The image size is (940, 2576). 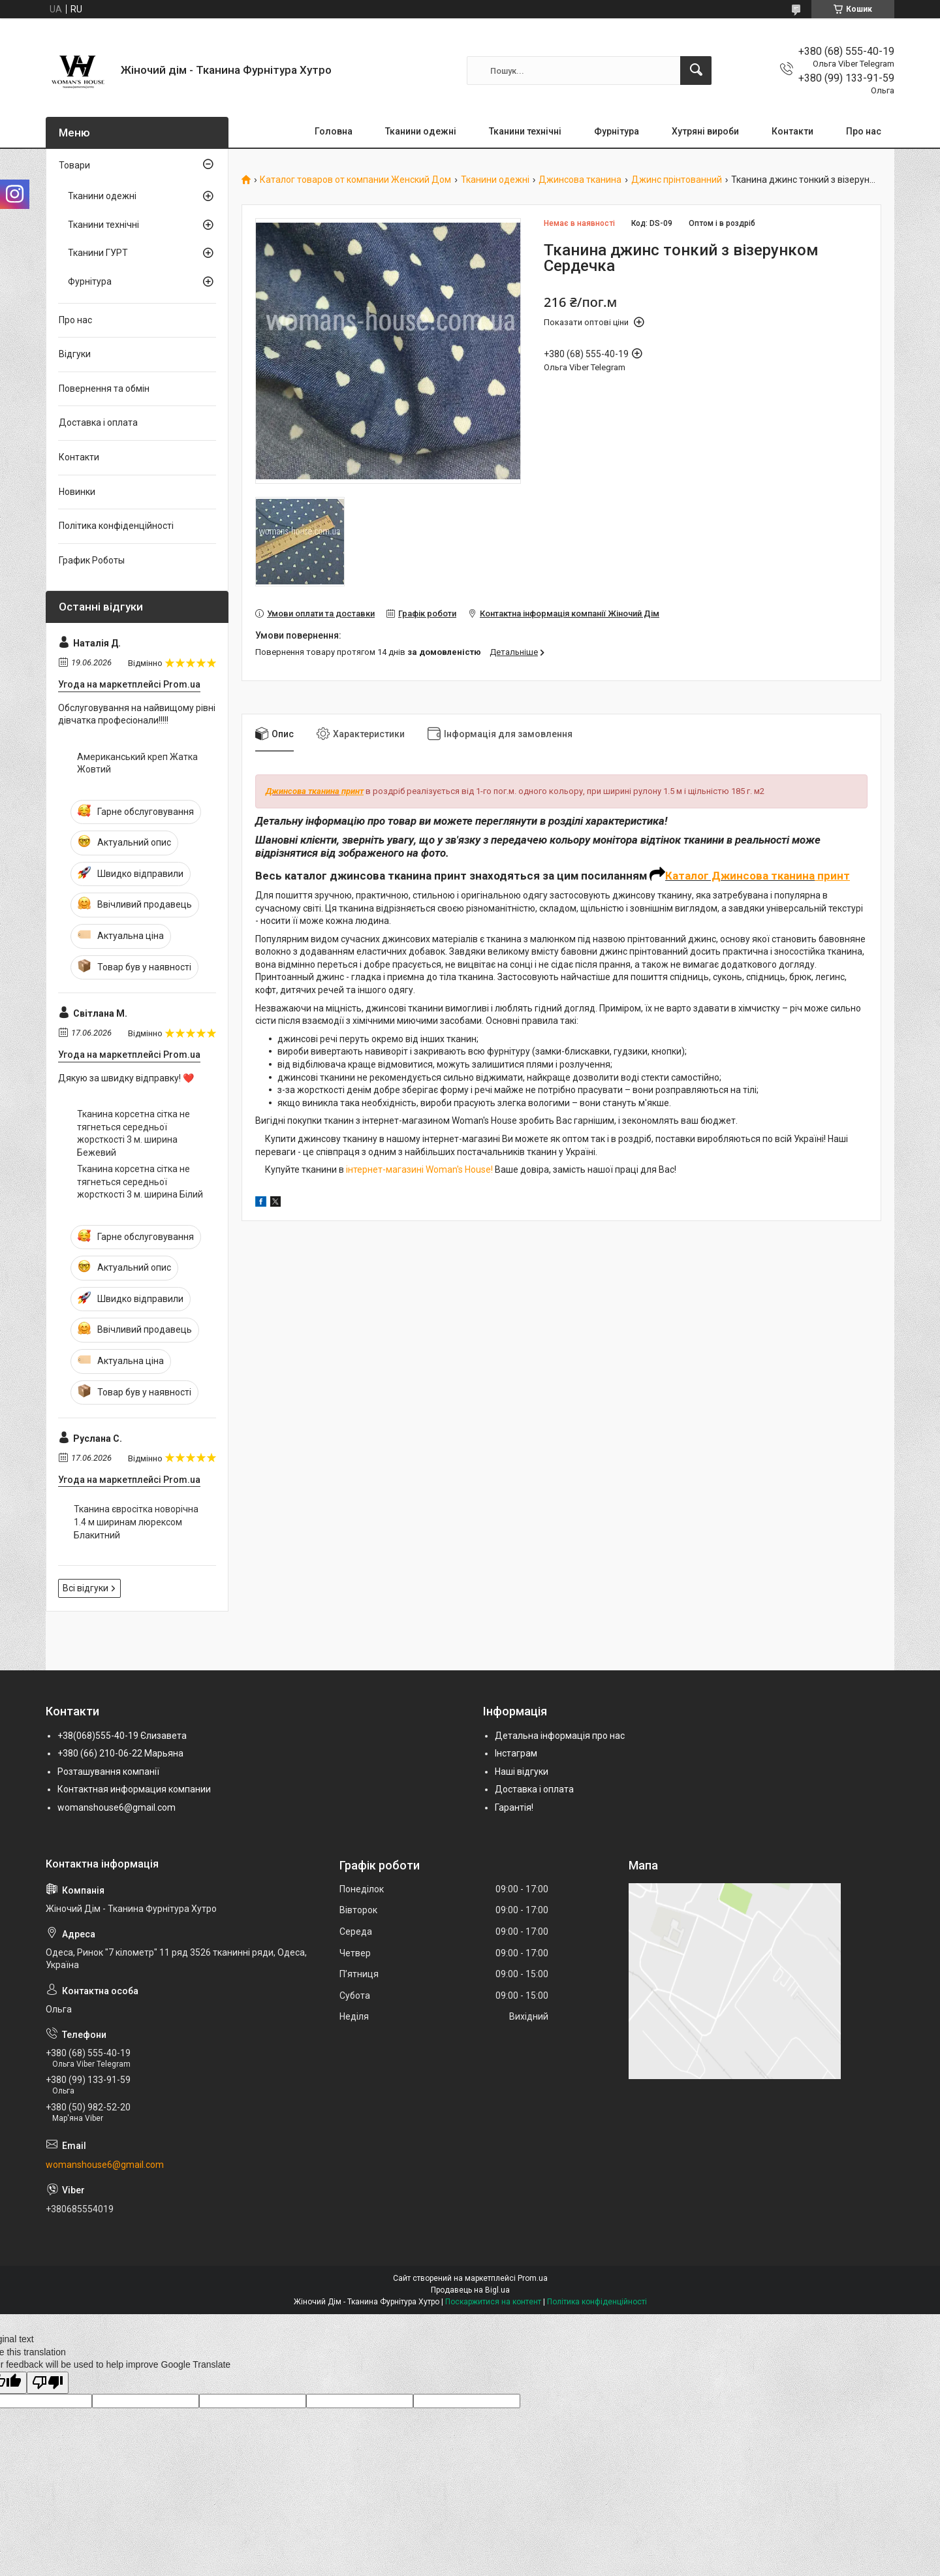 What do you see at coordinates (92, 560) in the screenshot?
I see `График Роботы` at bounding box center [92, 560].